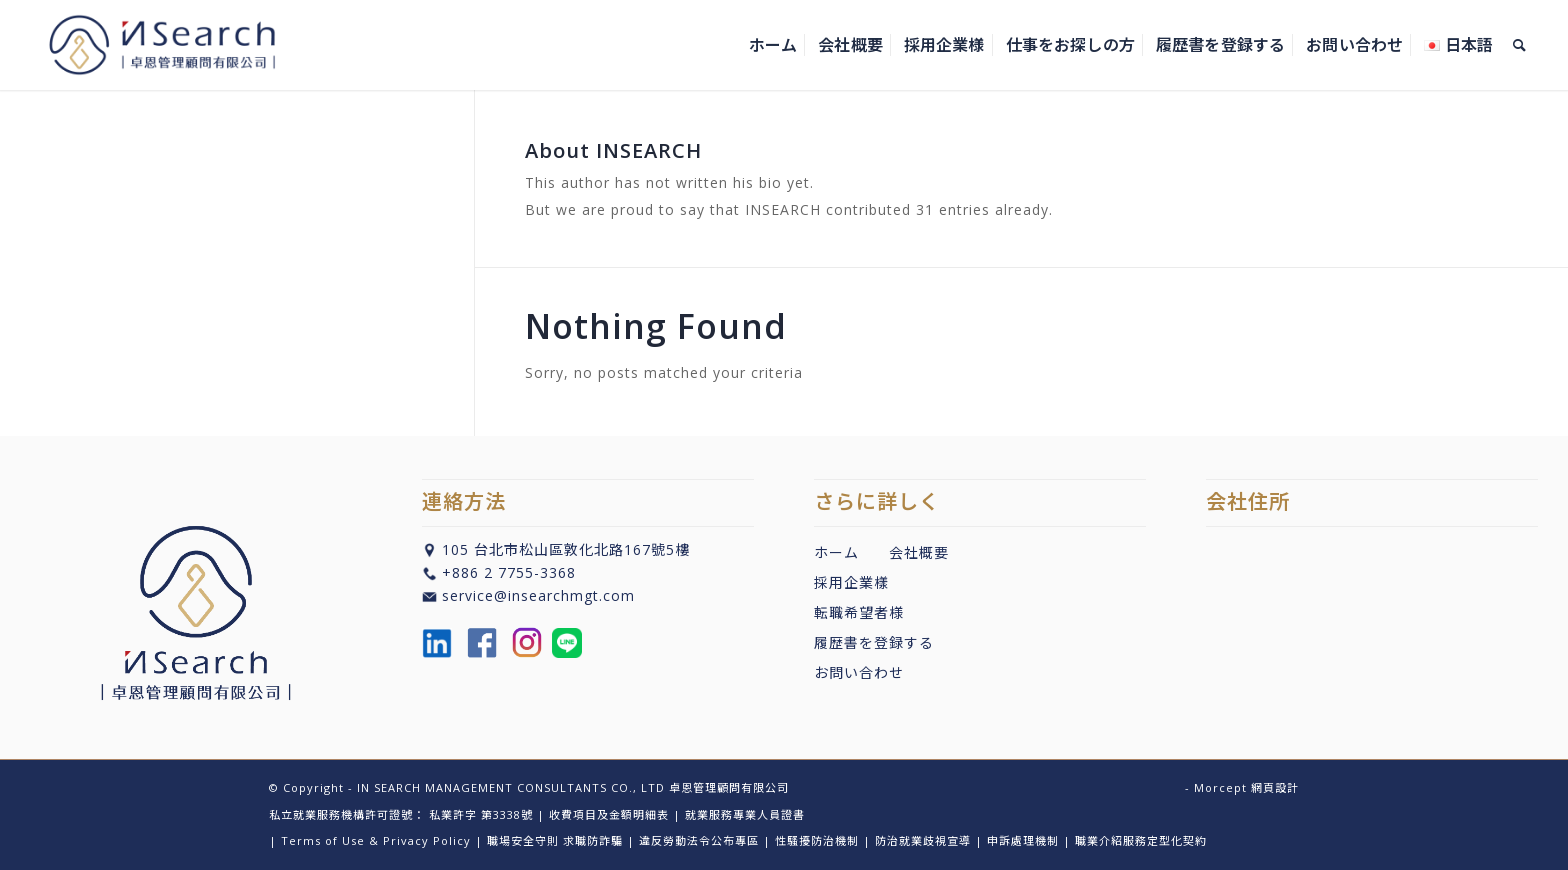 The height and width of the screenshot is (870, 1568). Describe the element at coordinates (773, 45) in the screenshot. I see `[menuitem]` at that location.